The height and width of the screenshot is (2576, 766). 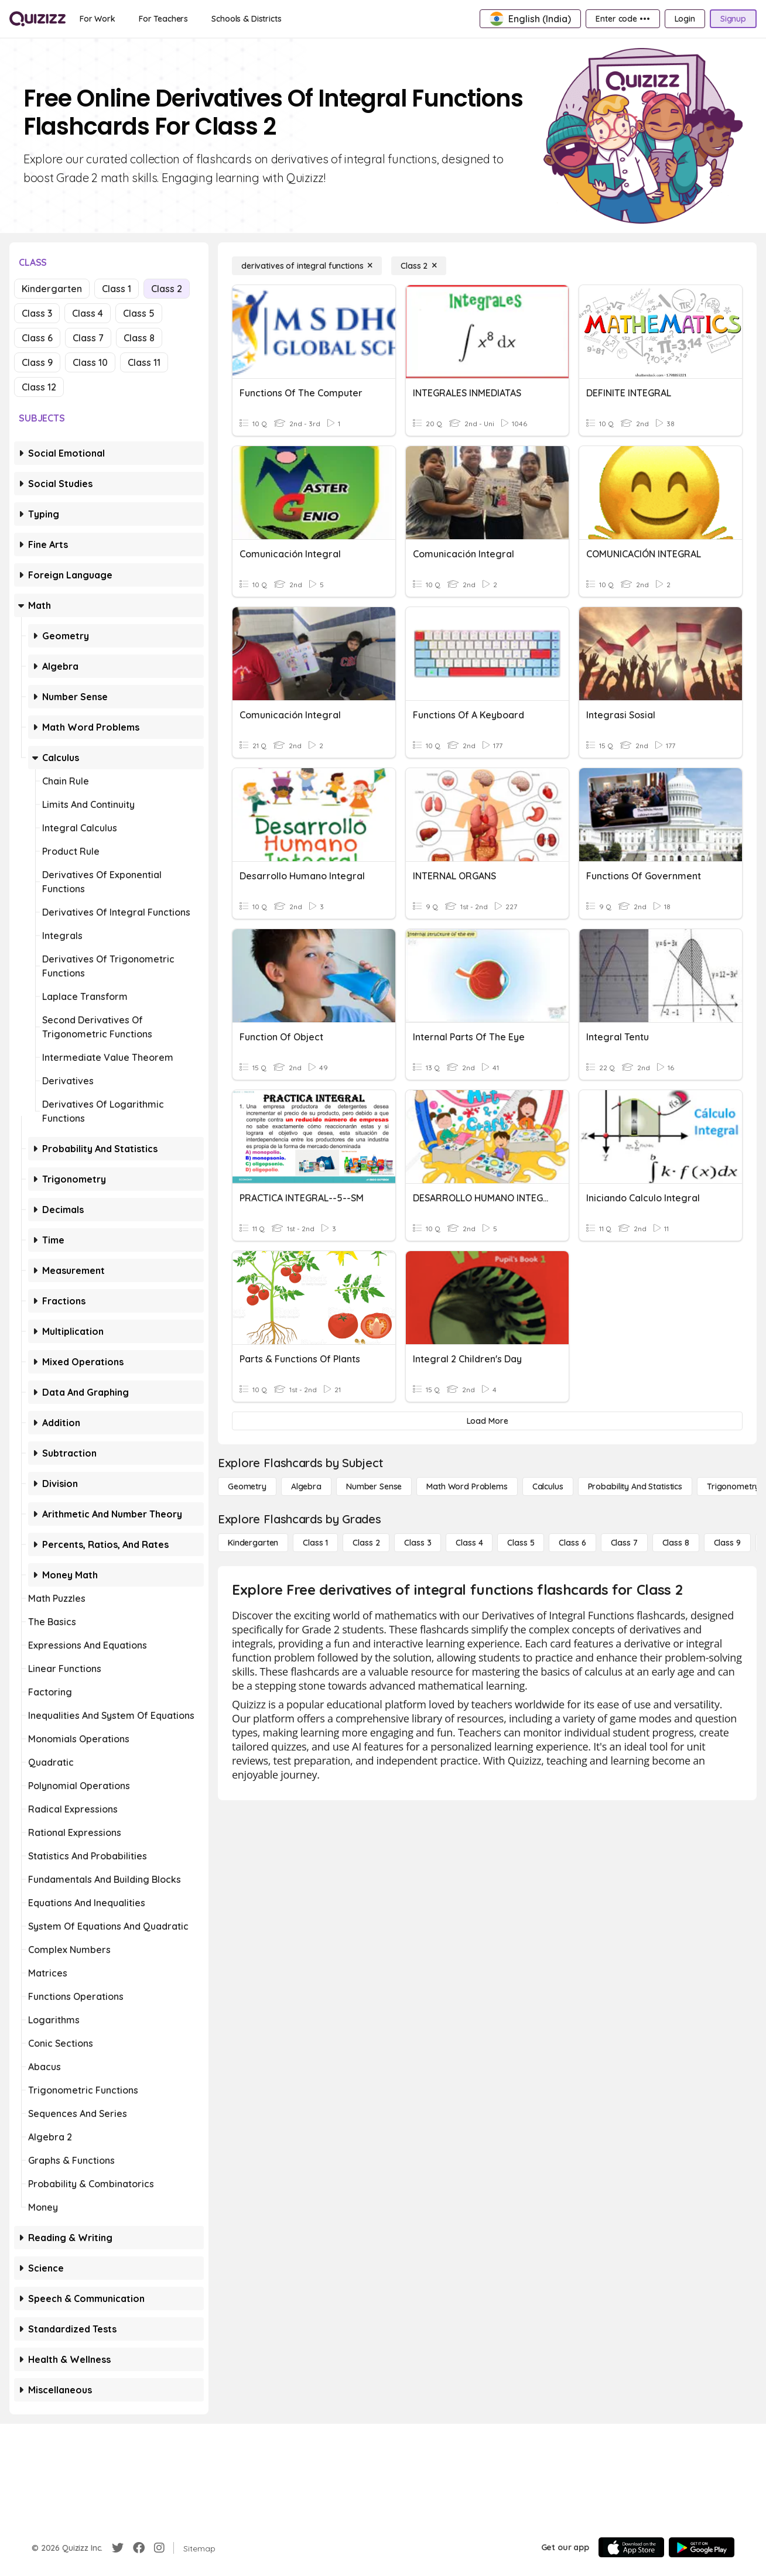 I want to click on [Kindergarten], so click(x=253, y=1542).